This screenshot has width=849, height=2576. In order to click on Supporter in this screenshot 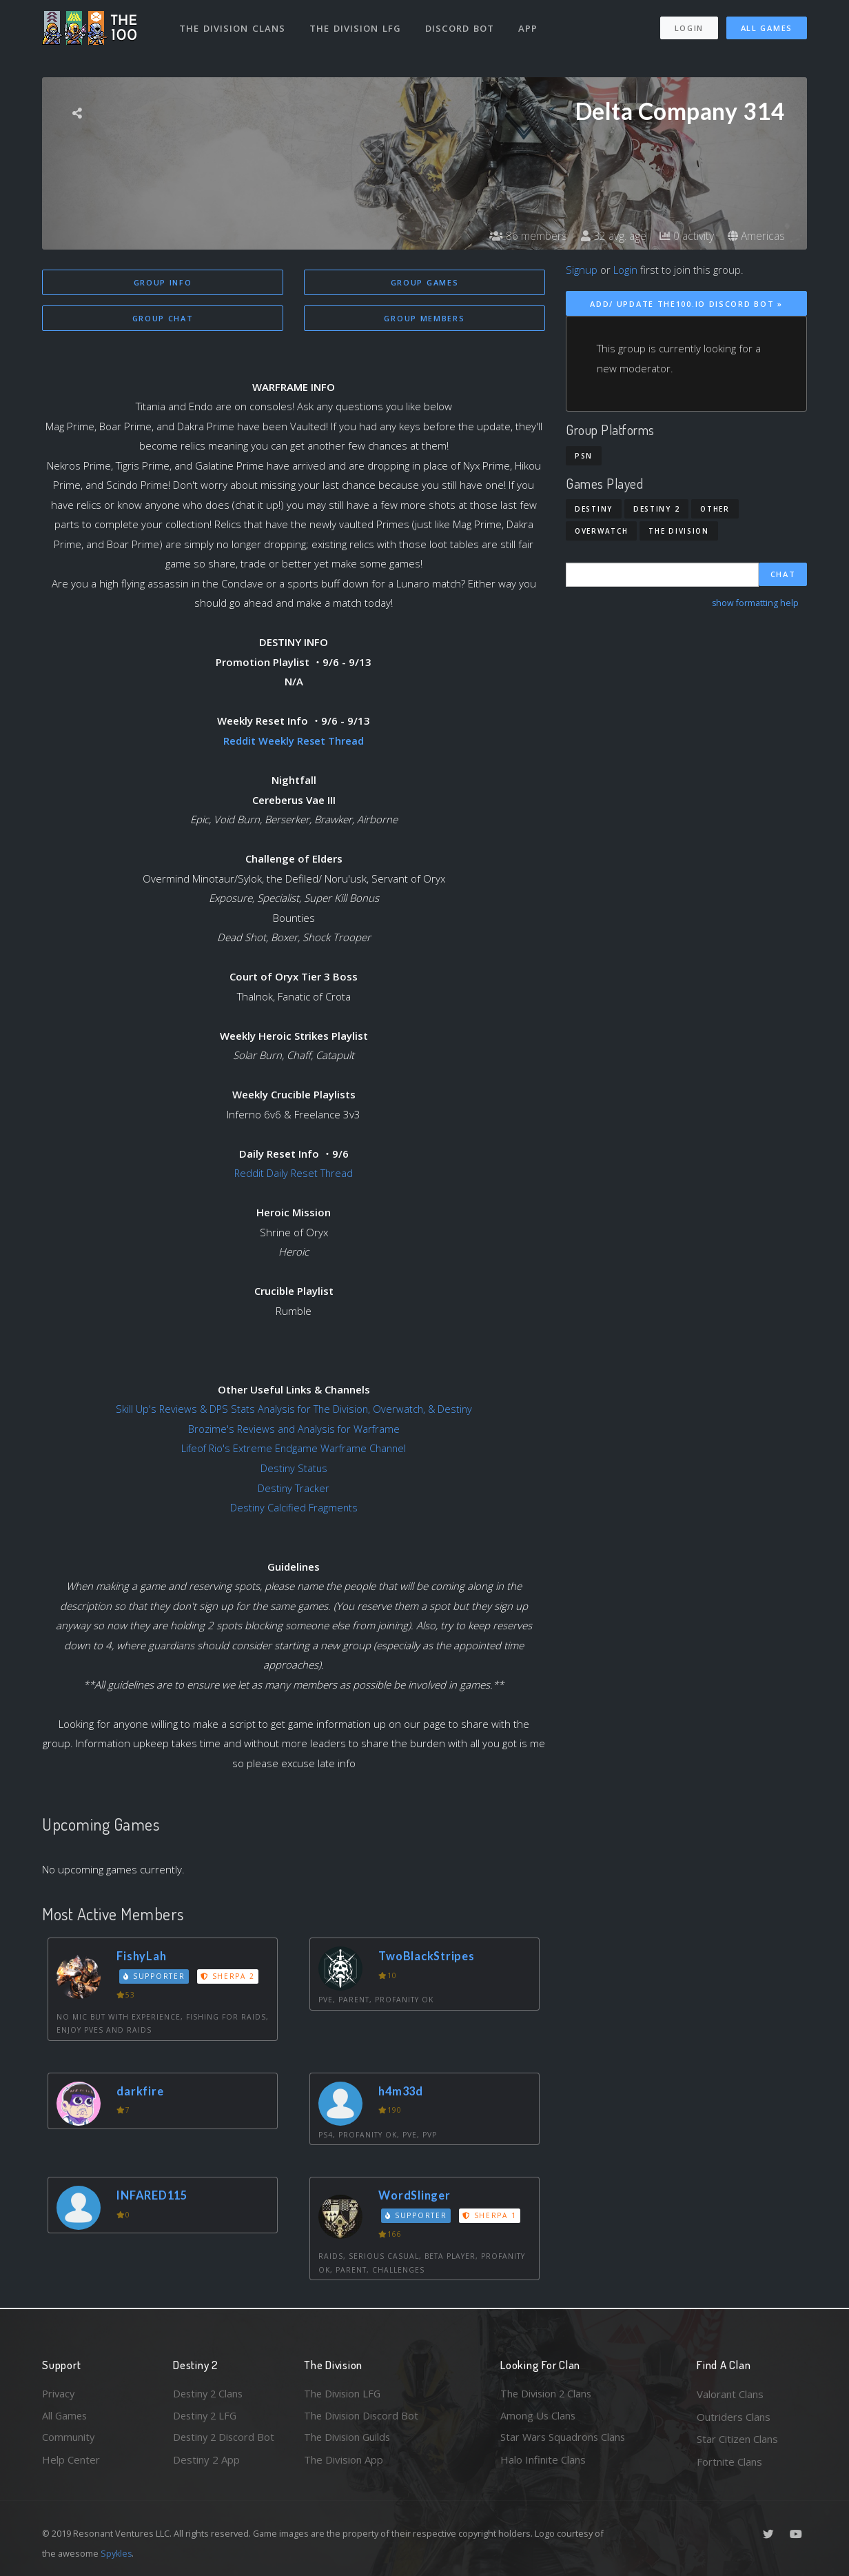, I will do `click(155, 1976)`.